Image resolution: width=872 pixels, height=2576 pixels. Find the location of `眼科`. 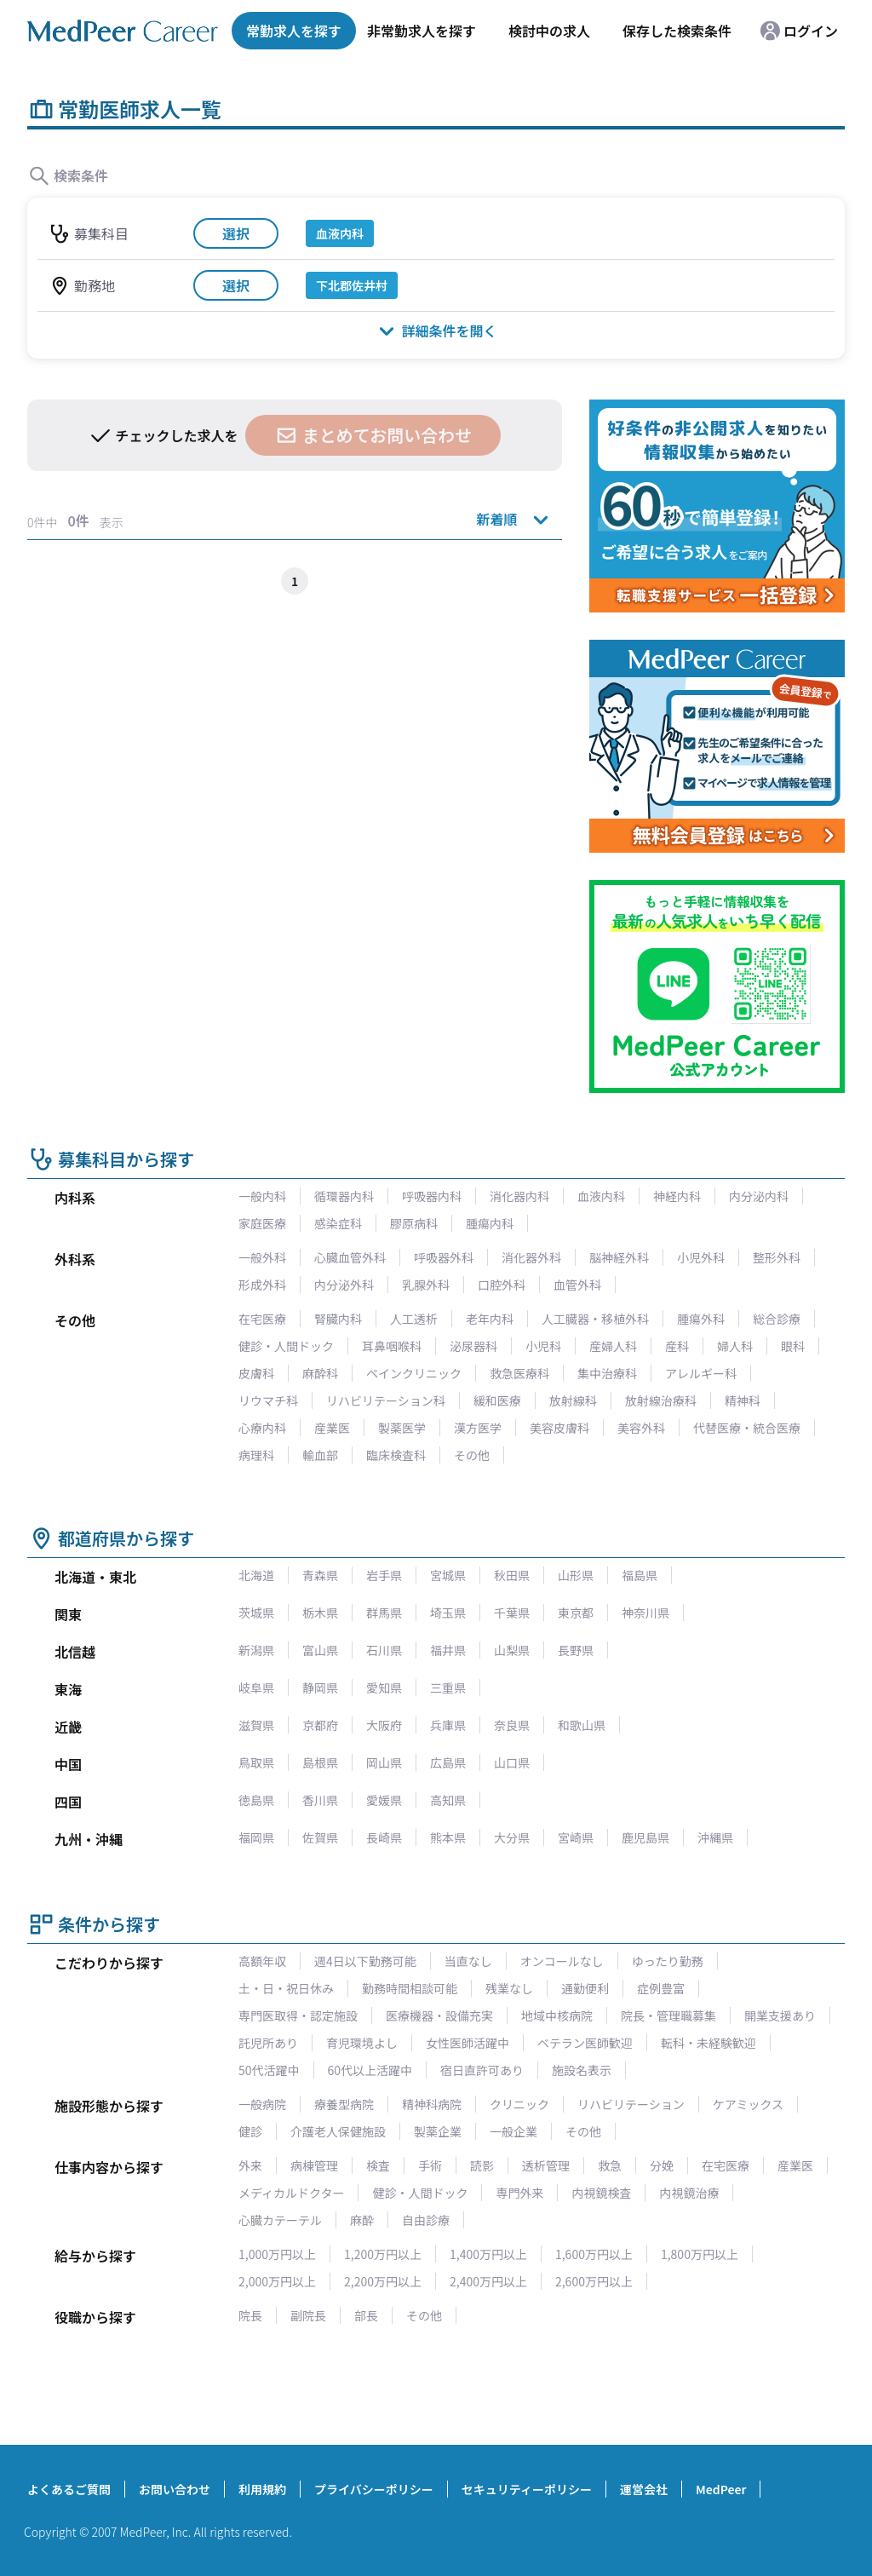

眼科 is located at coordinates (793, 1345).